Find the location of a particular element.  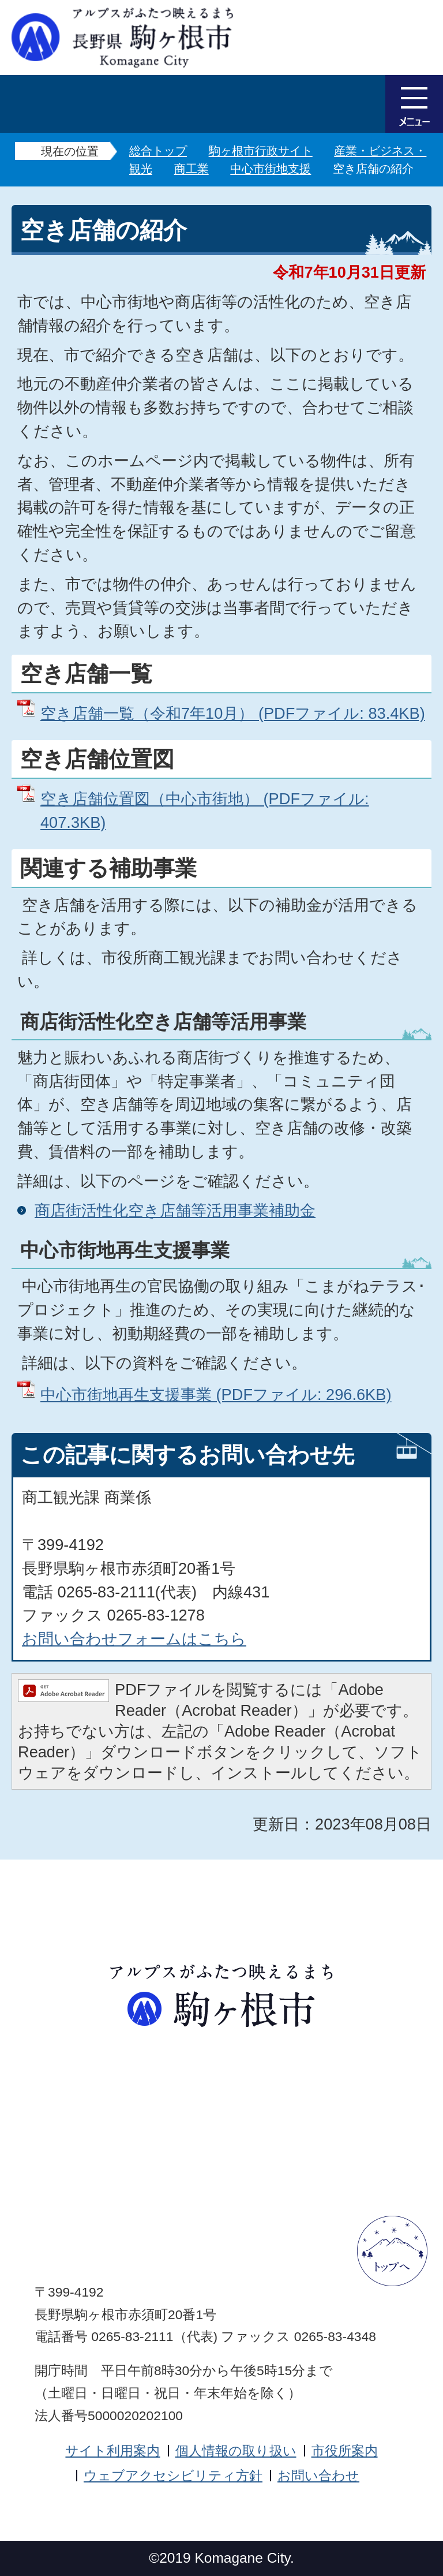

市役所案内 is located at coordinates (344, 2450).